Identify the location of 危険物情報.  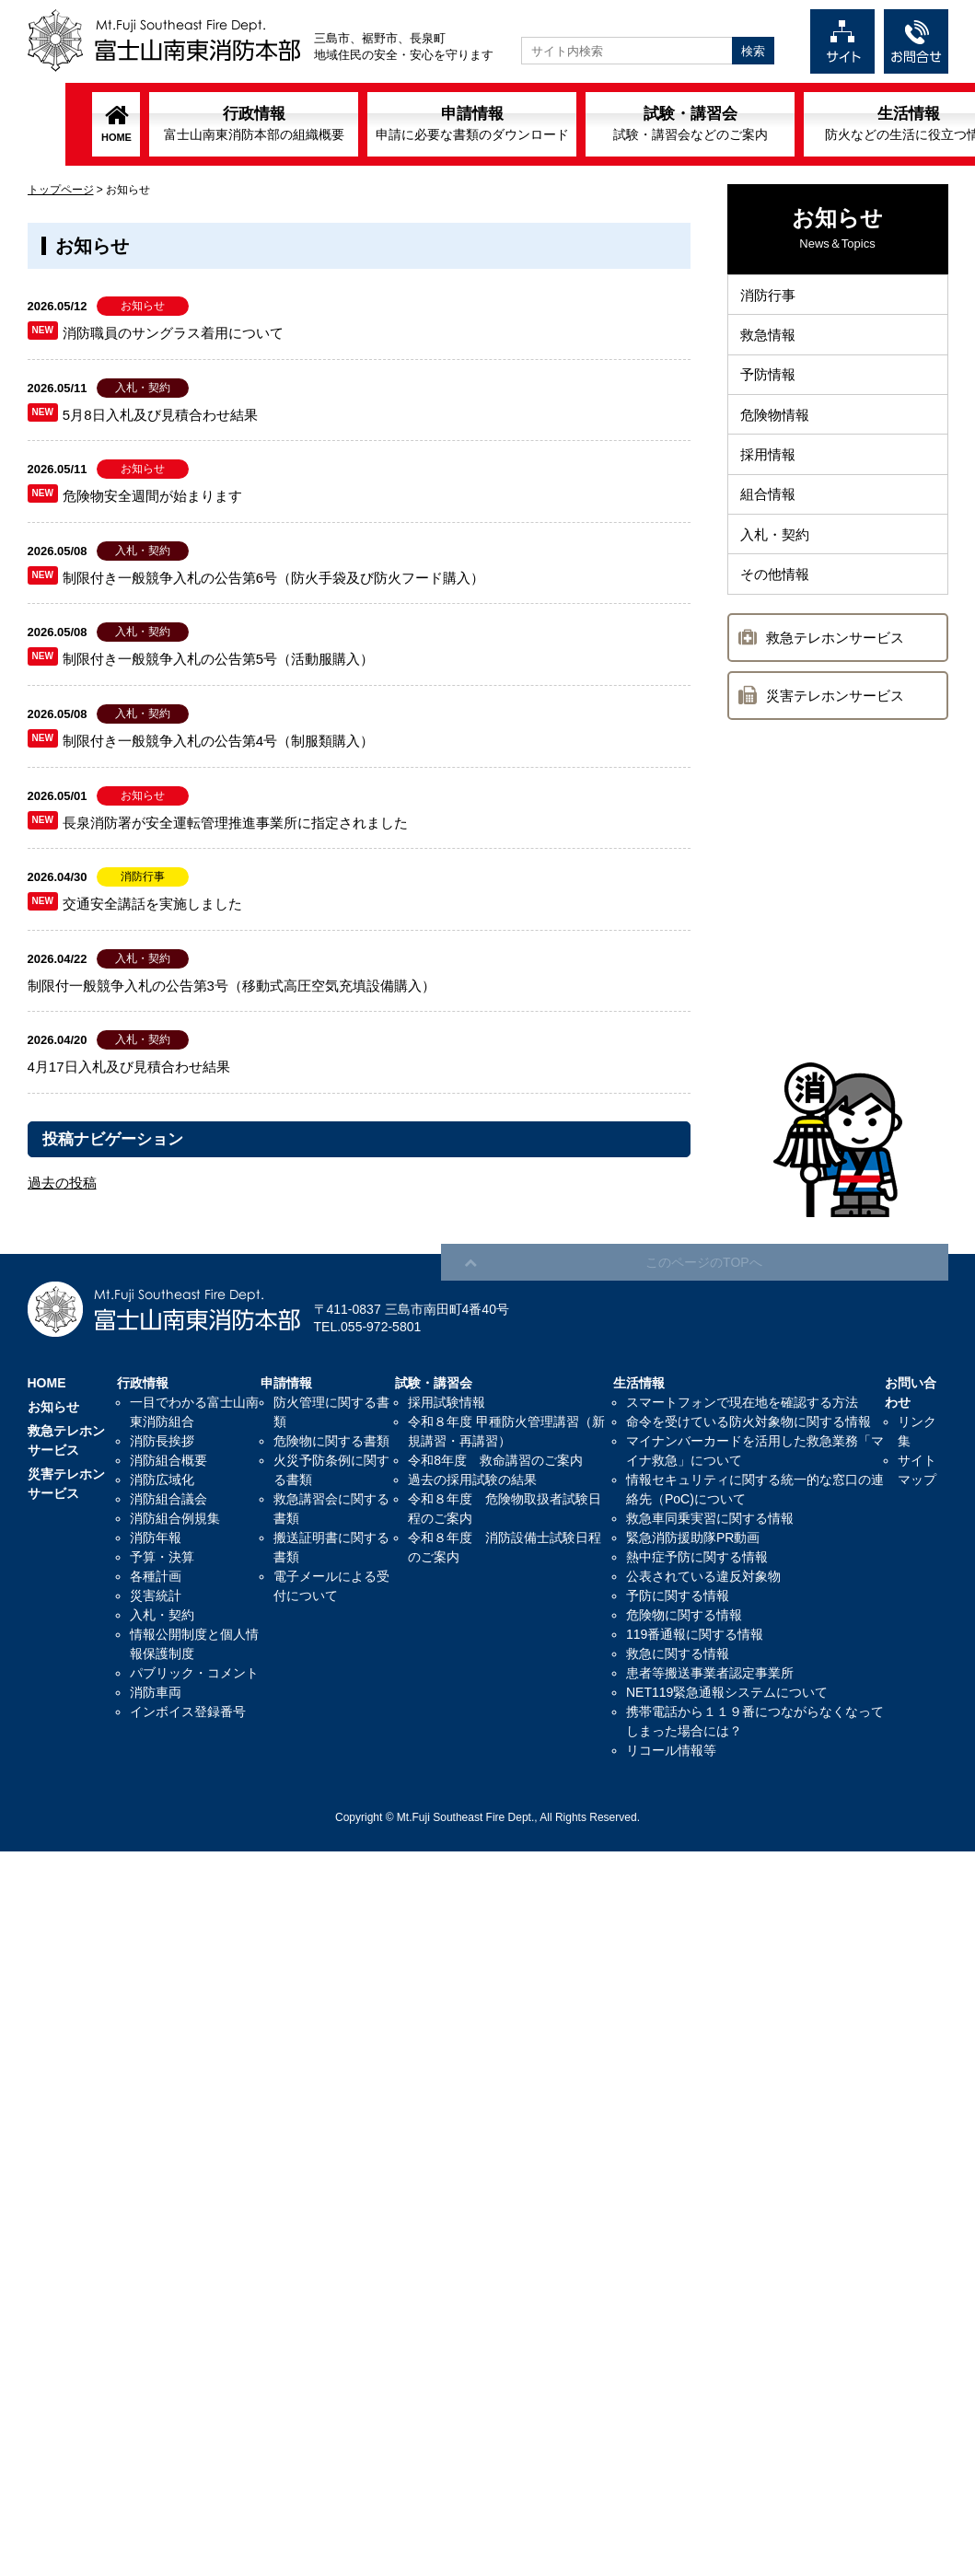
(776, 423).